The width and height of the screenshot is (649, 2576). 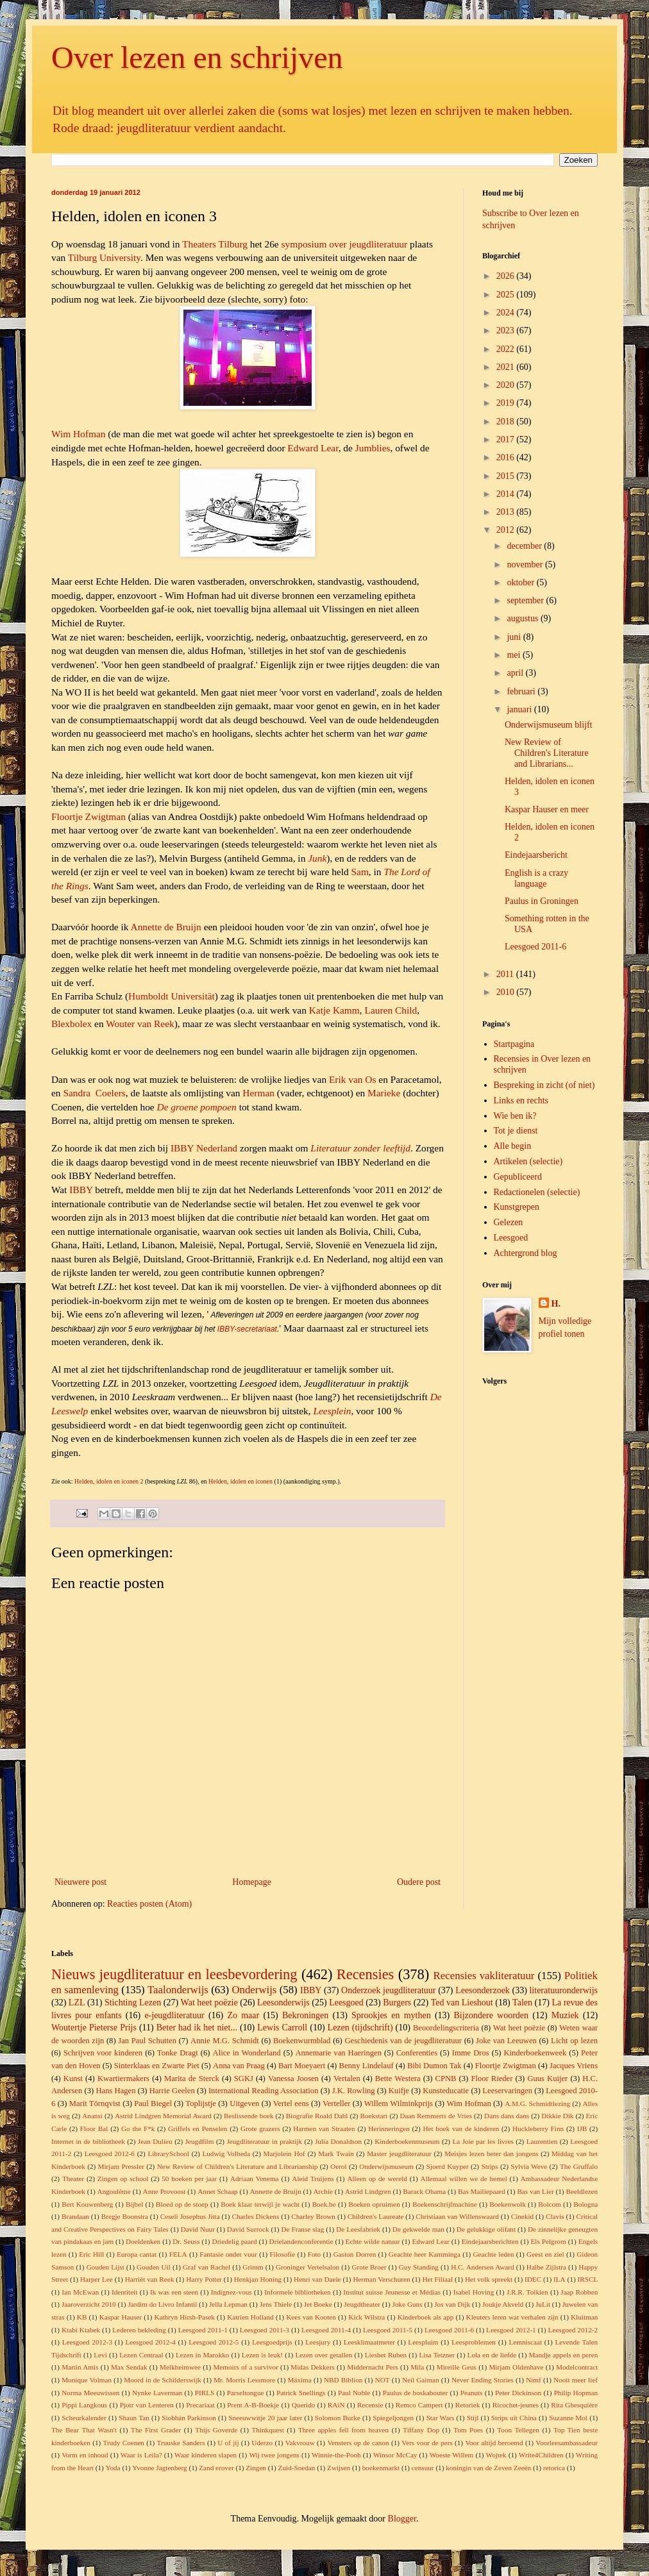 I want to click on Monique Volman, so click(x=87, y=2380).